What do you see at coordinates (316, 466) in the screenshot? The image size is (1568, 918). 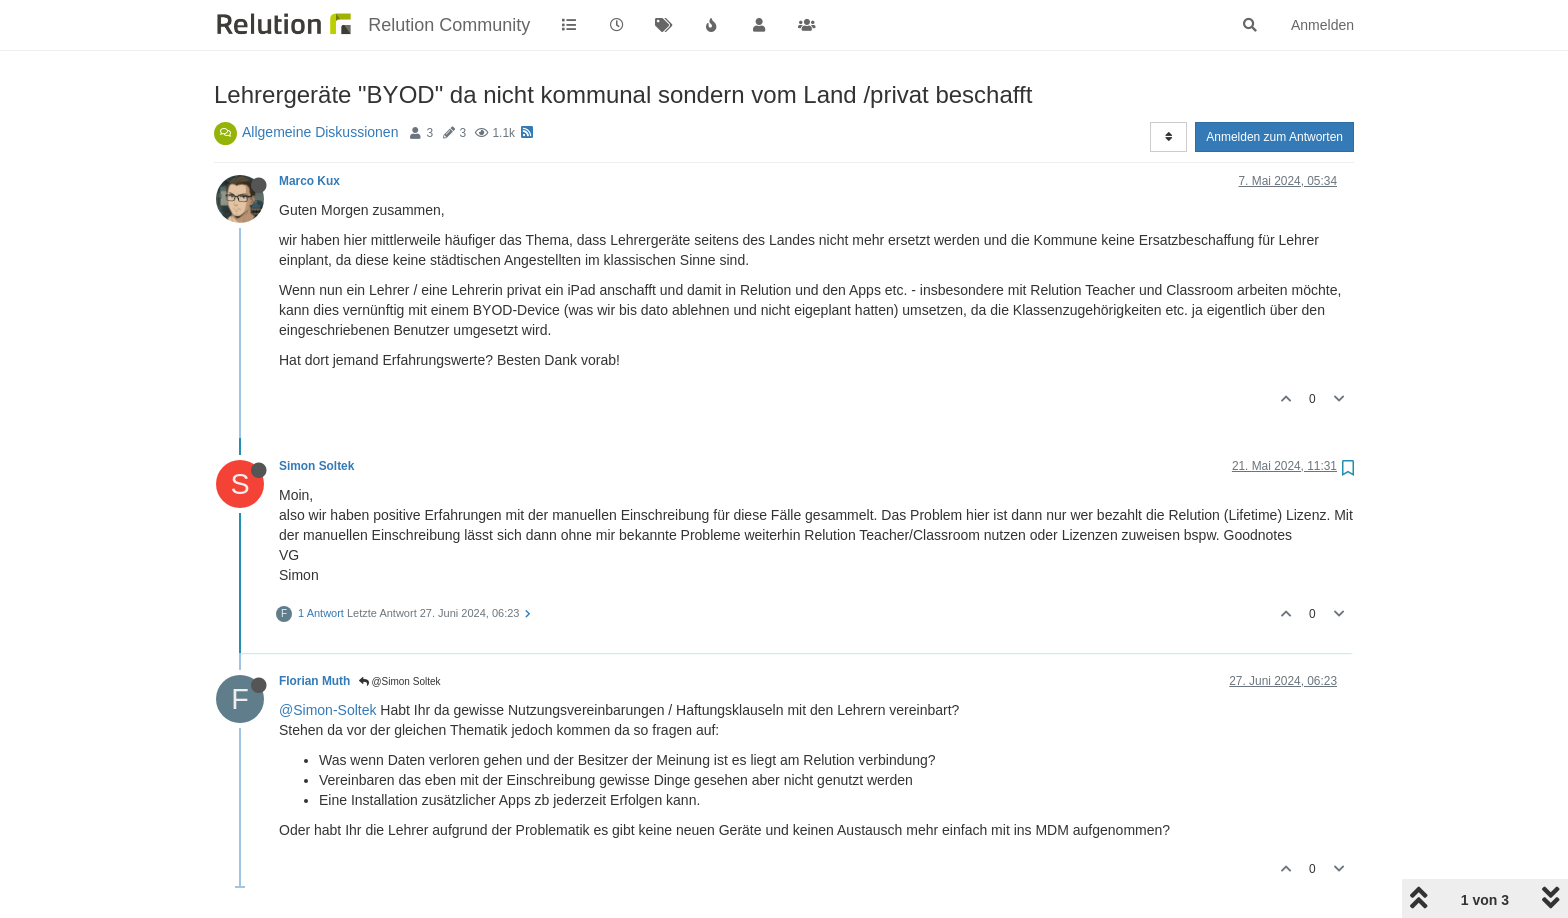 I see `Simon Soltek` at bounding box center [316, 466].